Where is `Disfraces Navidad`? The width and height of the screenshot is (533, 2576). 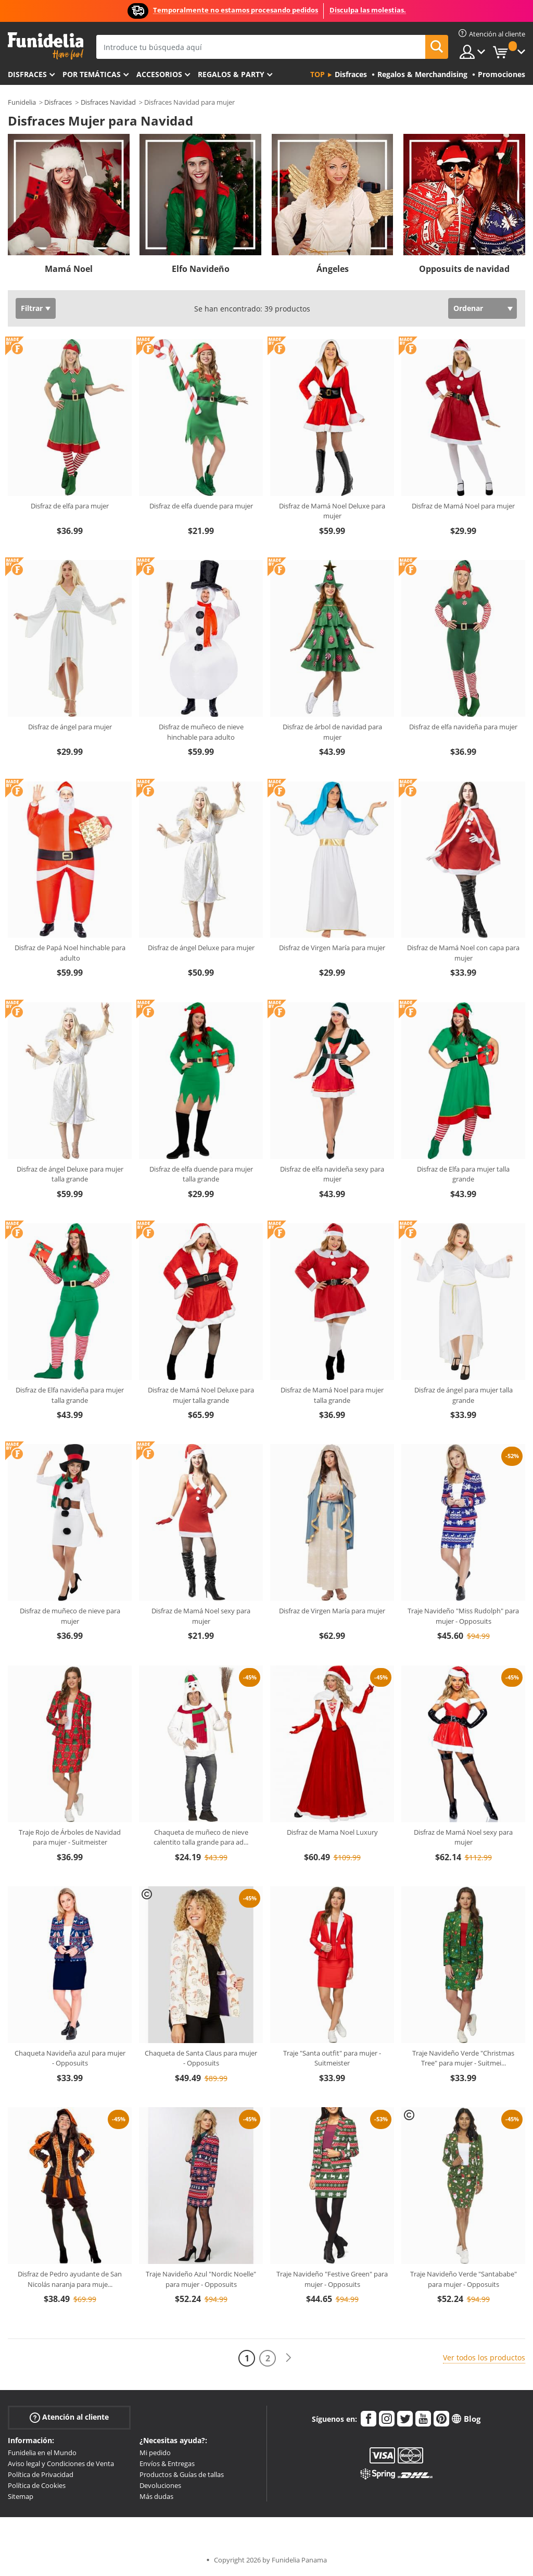
Disfraces Navidad is located at coordinates (108, 102).